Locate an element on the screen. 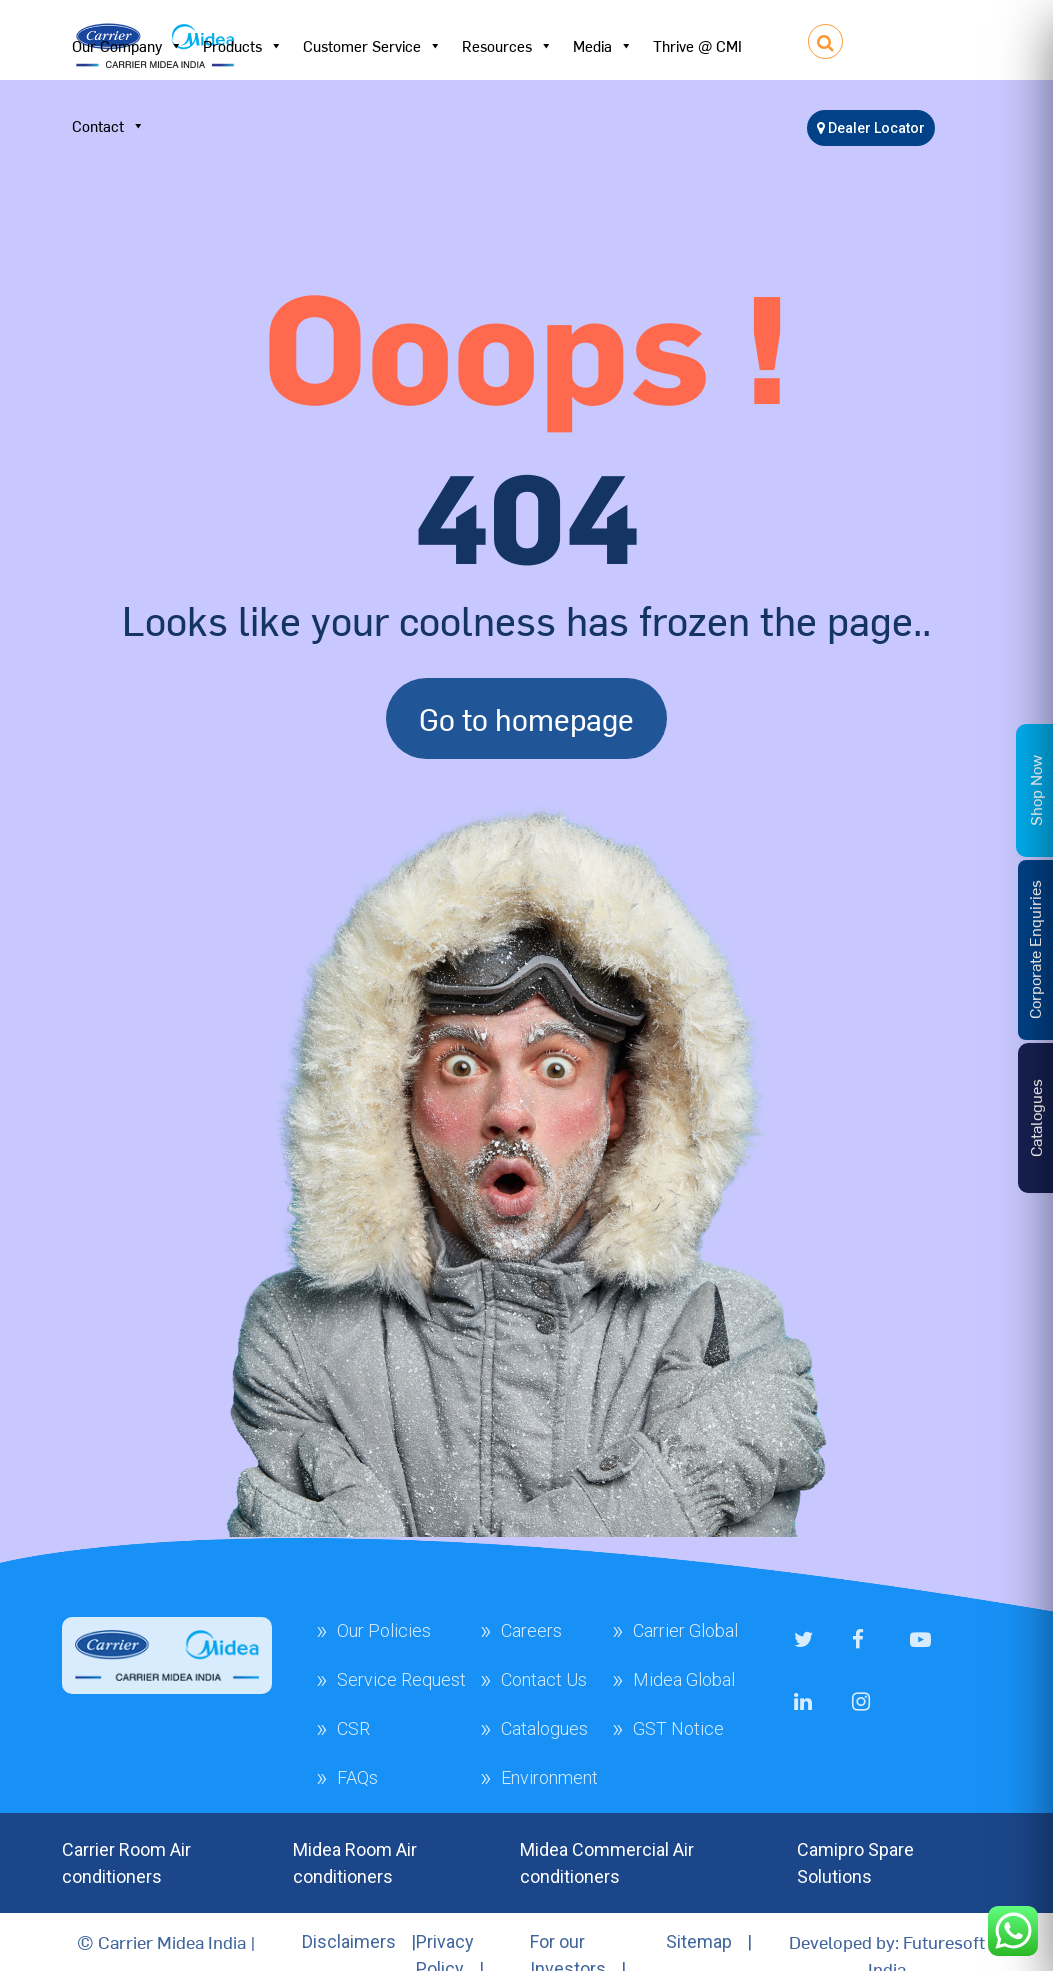  GST Notice is located at coordinates (678, 1728).